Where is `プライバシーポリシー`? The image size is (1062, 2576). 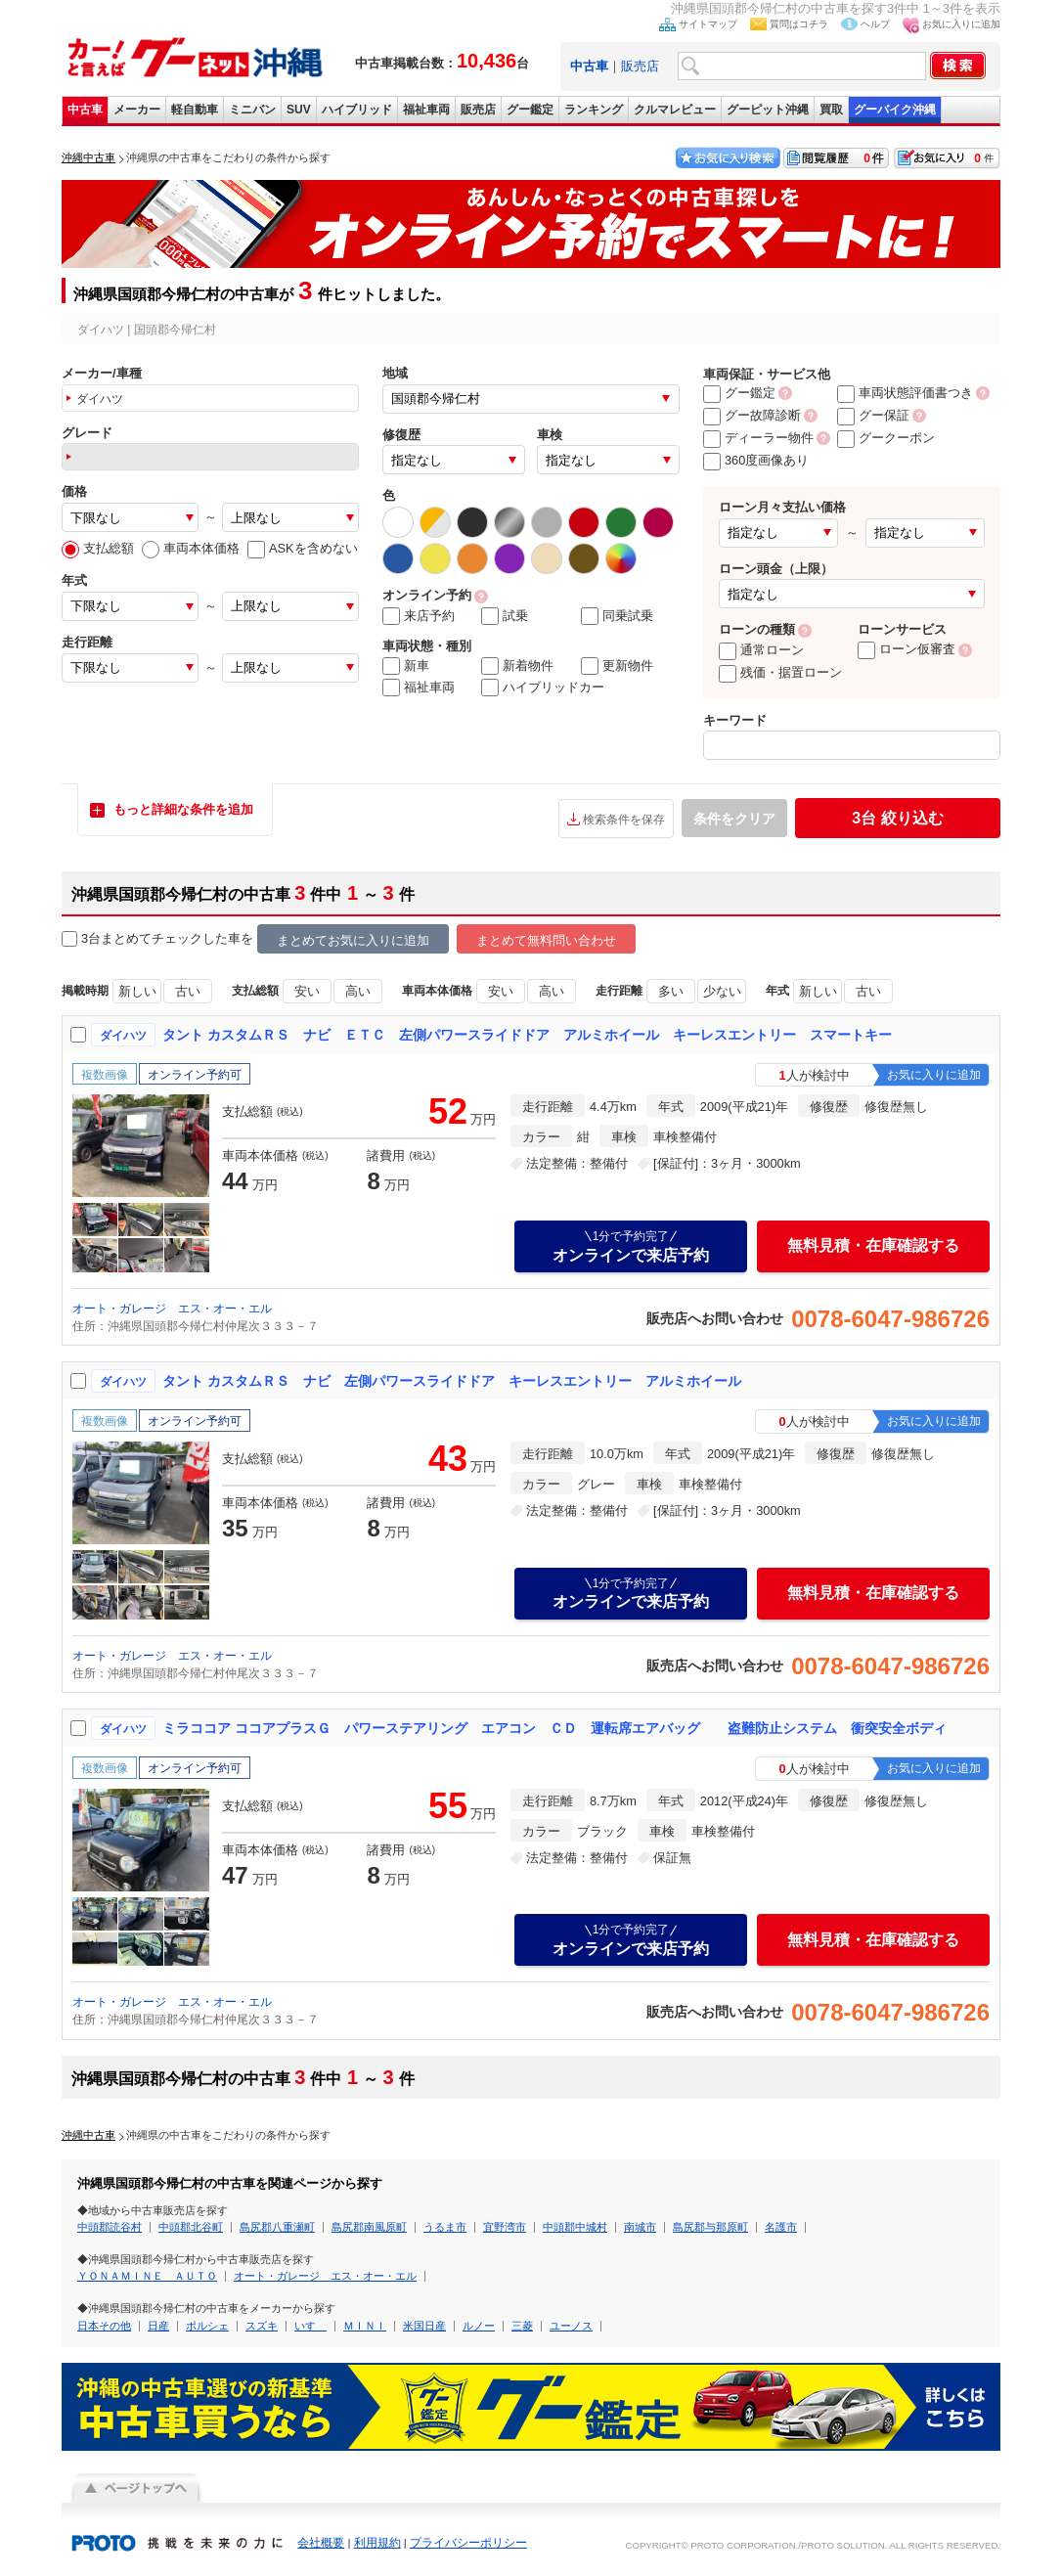
プライバシーポリシー is located at coordinates (468, 2543).